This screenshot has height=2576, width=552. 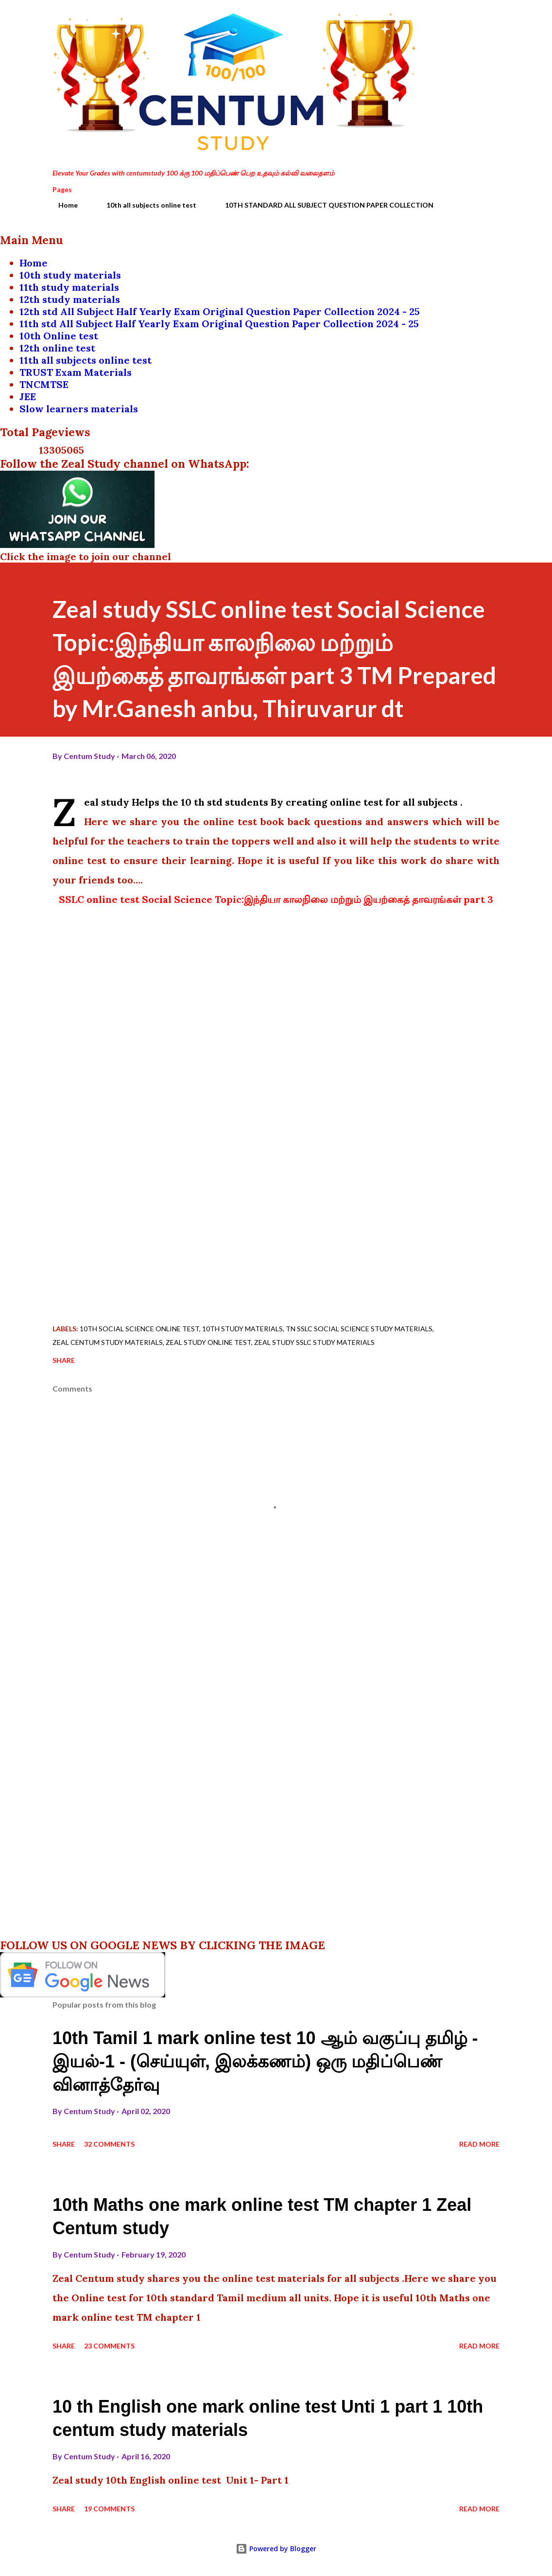 I want to click on Powered by Blogger, so click(x=276, y=2548).